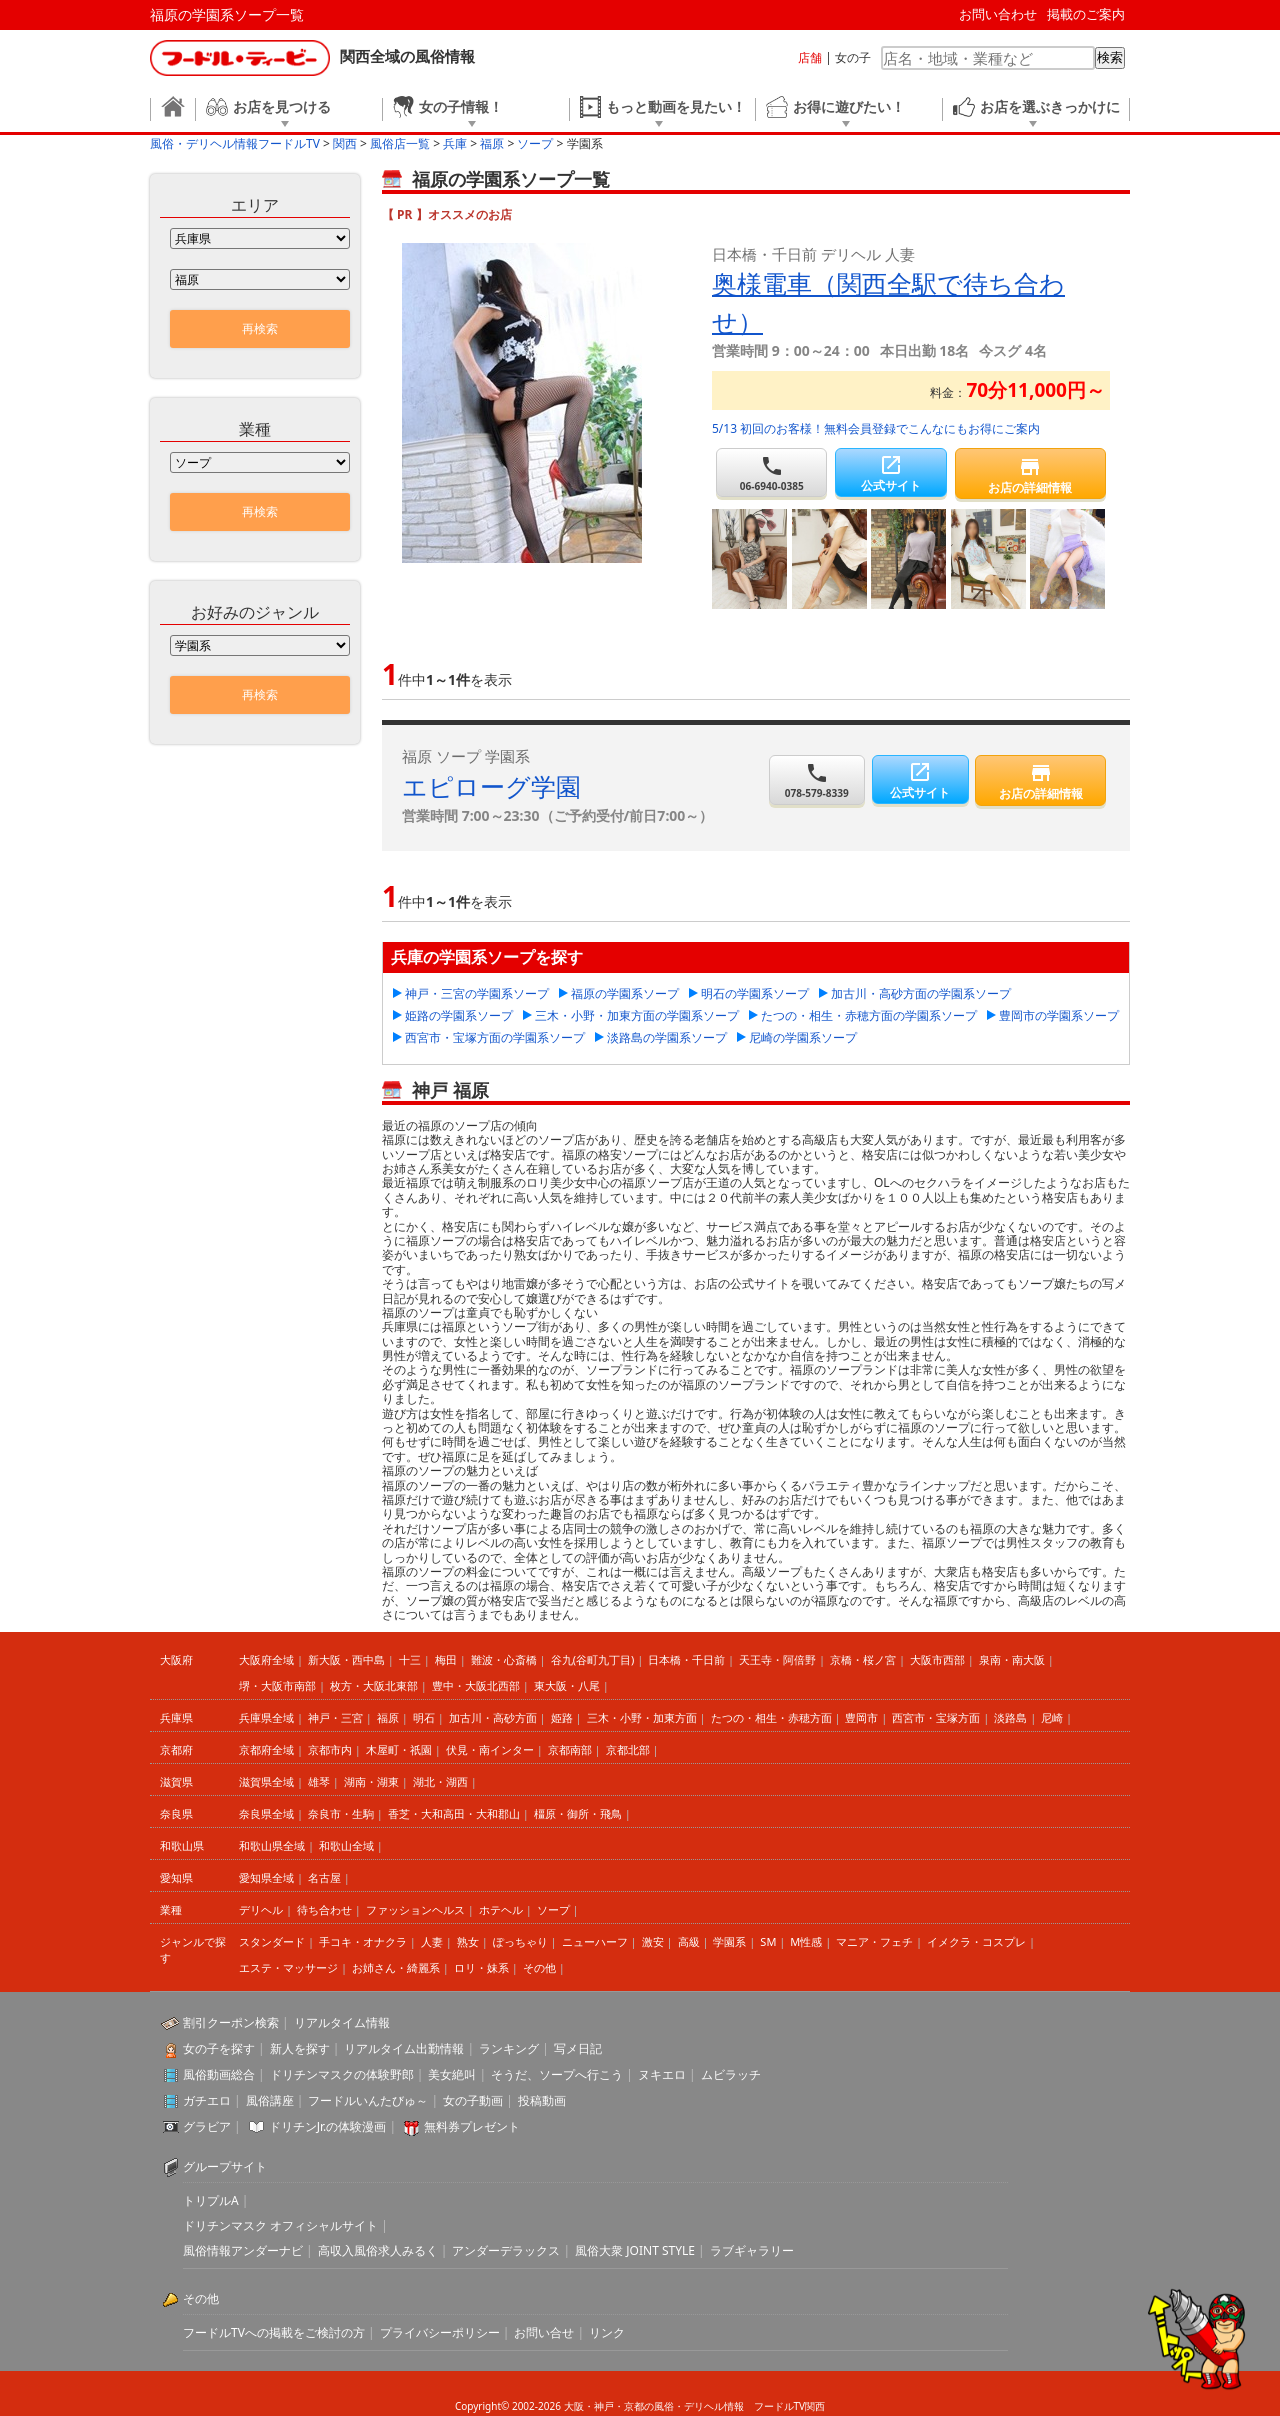 The width and height of the screenshot is (1280, 2416). I want to click on 十三, so click(410, 1659).